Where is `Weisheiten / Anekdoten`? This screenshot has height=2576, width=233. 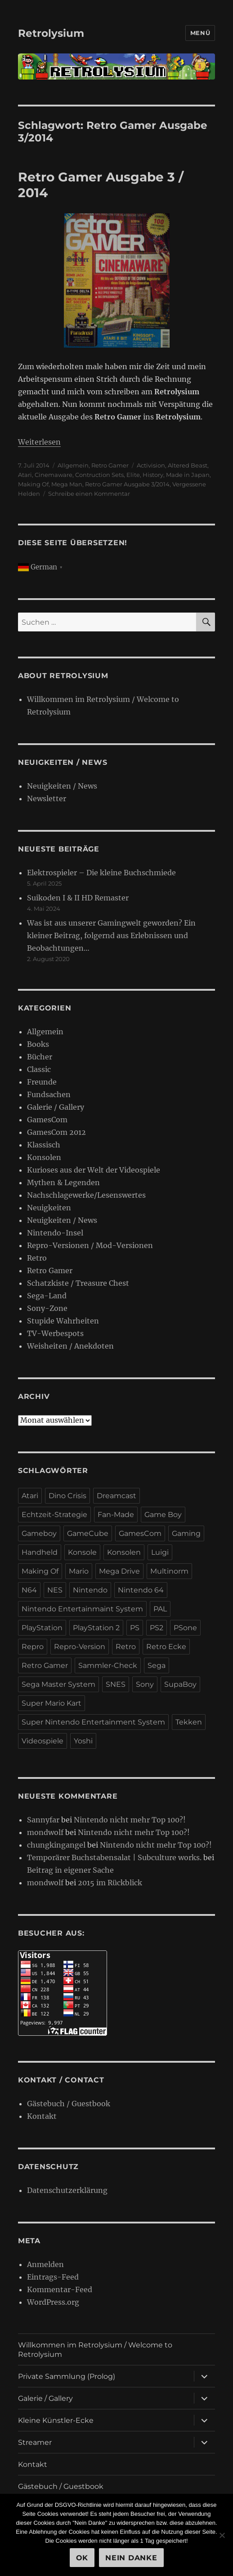 Weisheiten / Anekdoten is located at coordinates (70, 1345).